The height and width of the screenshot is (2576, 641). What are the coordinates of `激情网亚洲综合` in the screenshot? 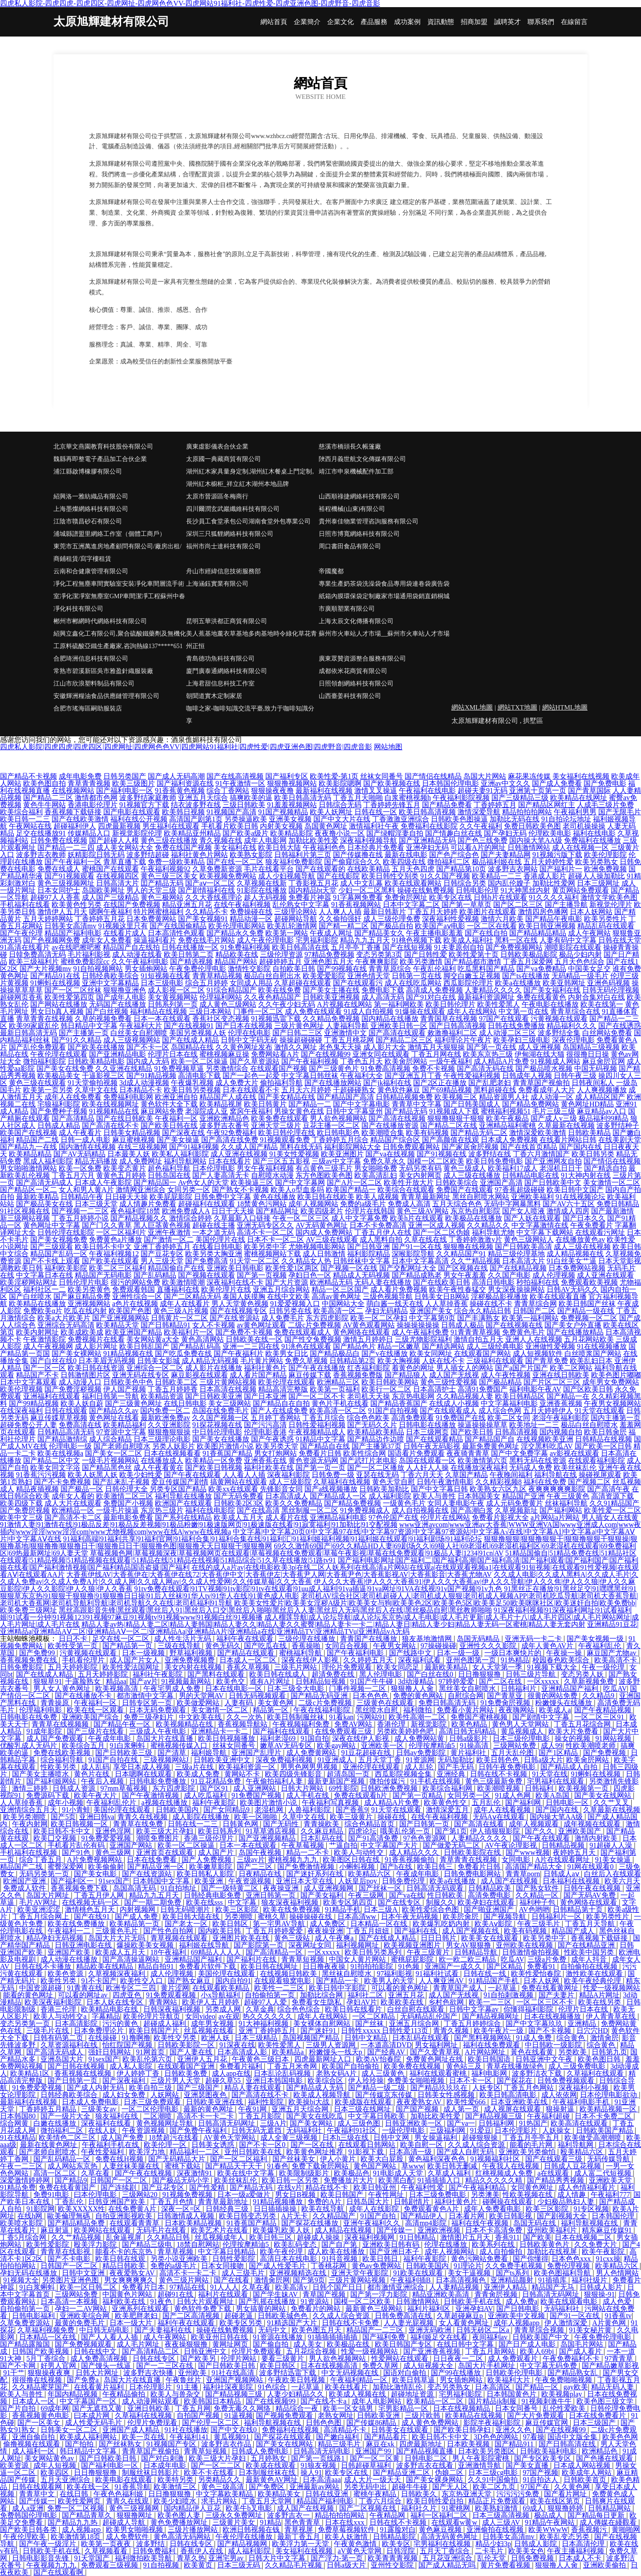 It's located at (141, 1189).